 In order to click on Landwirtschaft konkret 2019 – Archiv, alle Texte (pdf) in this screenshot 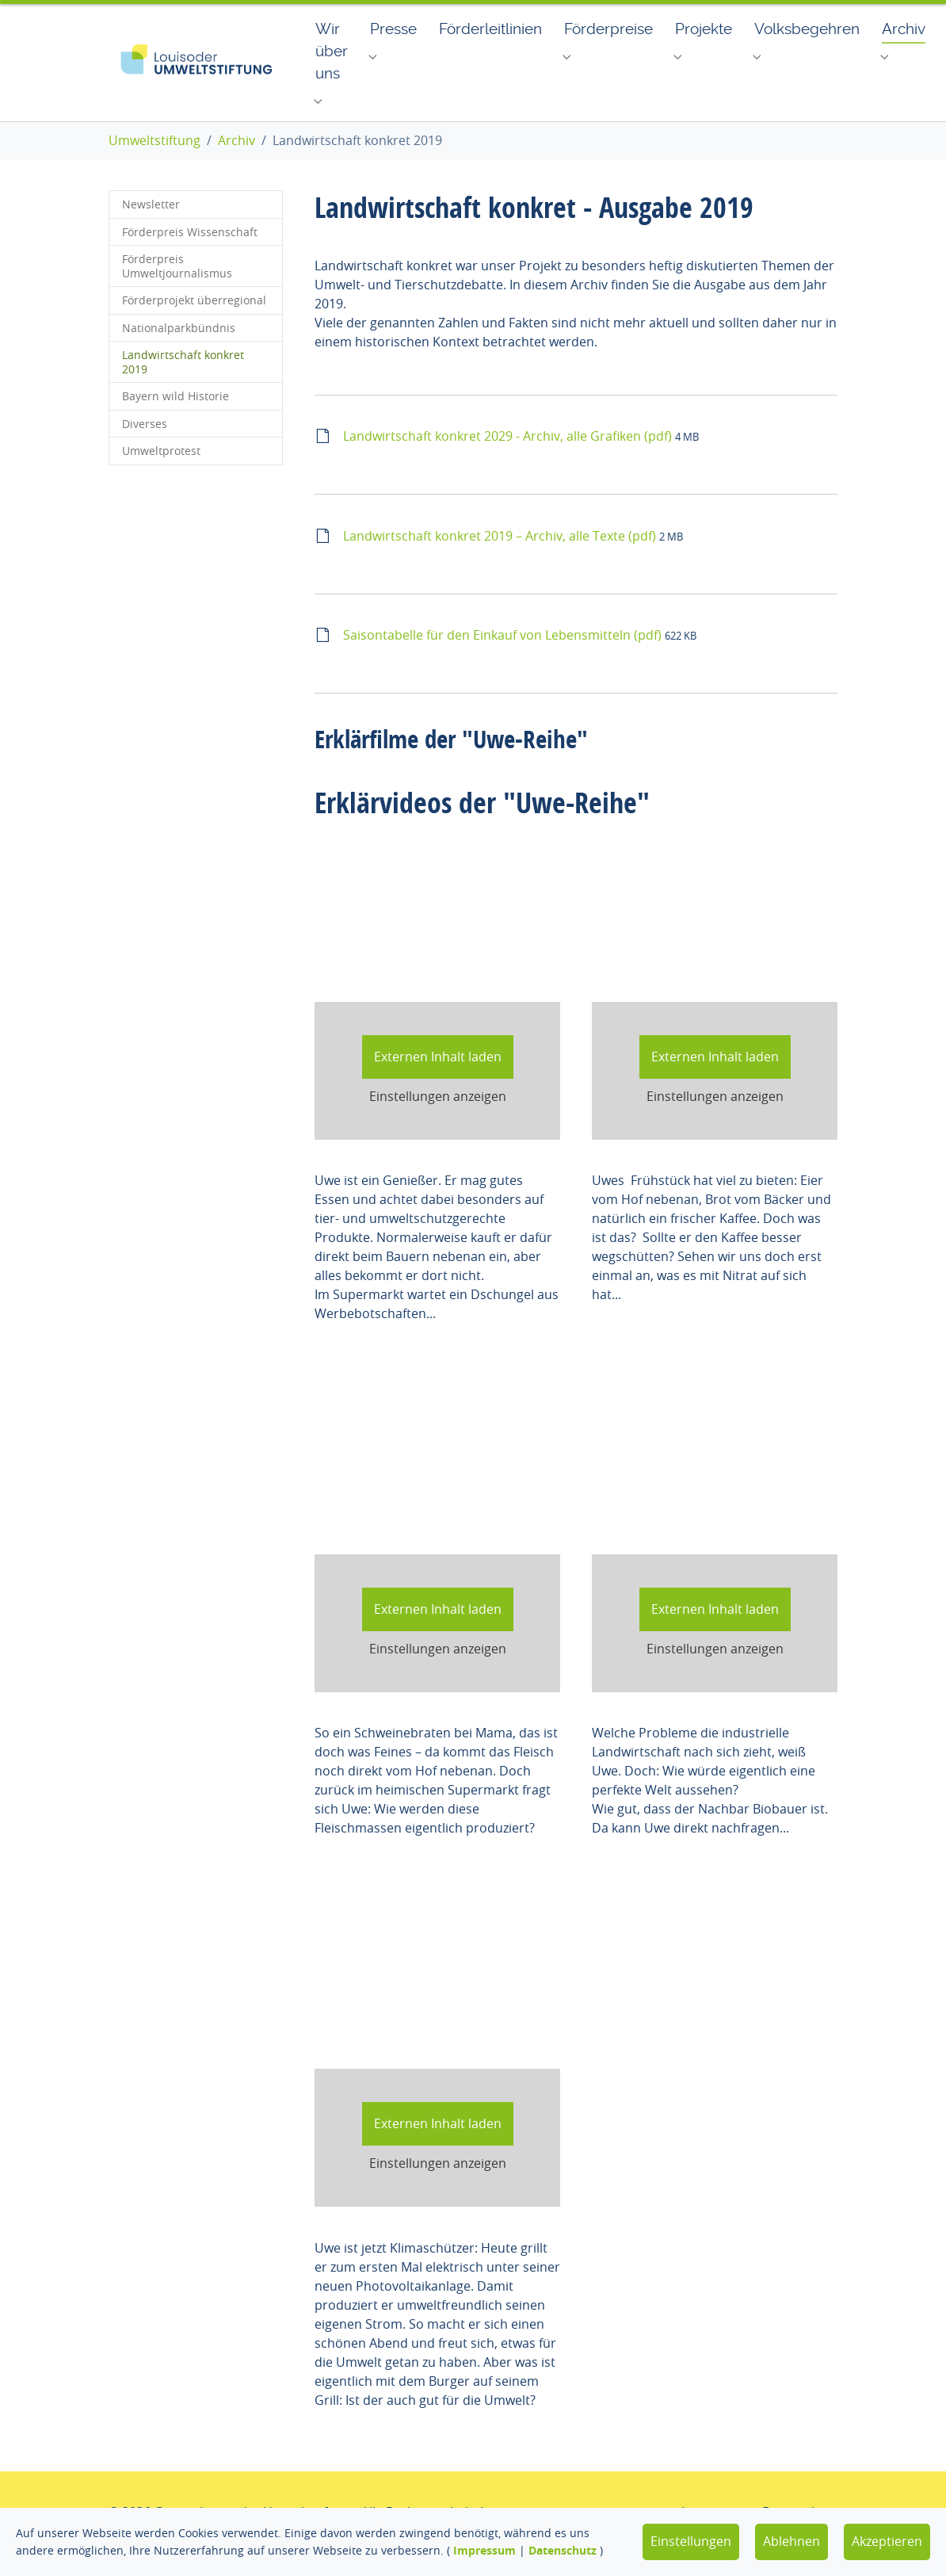, I will do `click(501, 559)`.